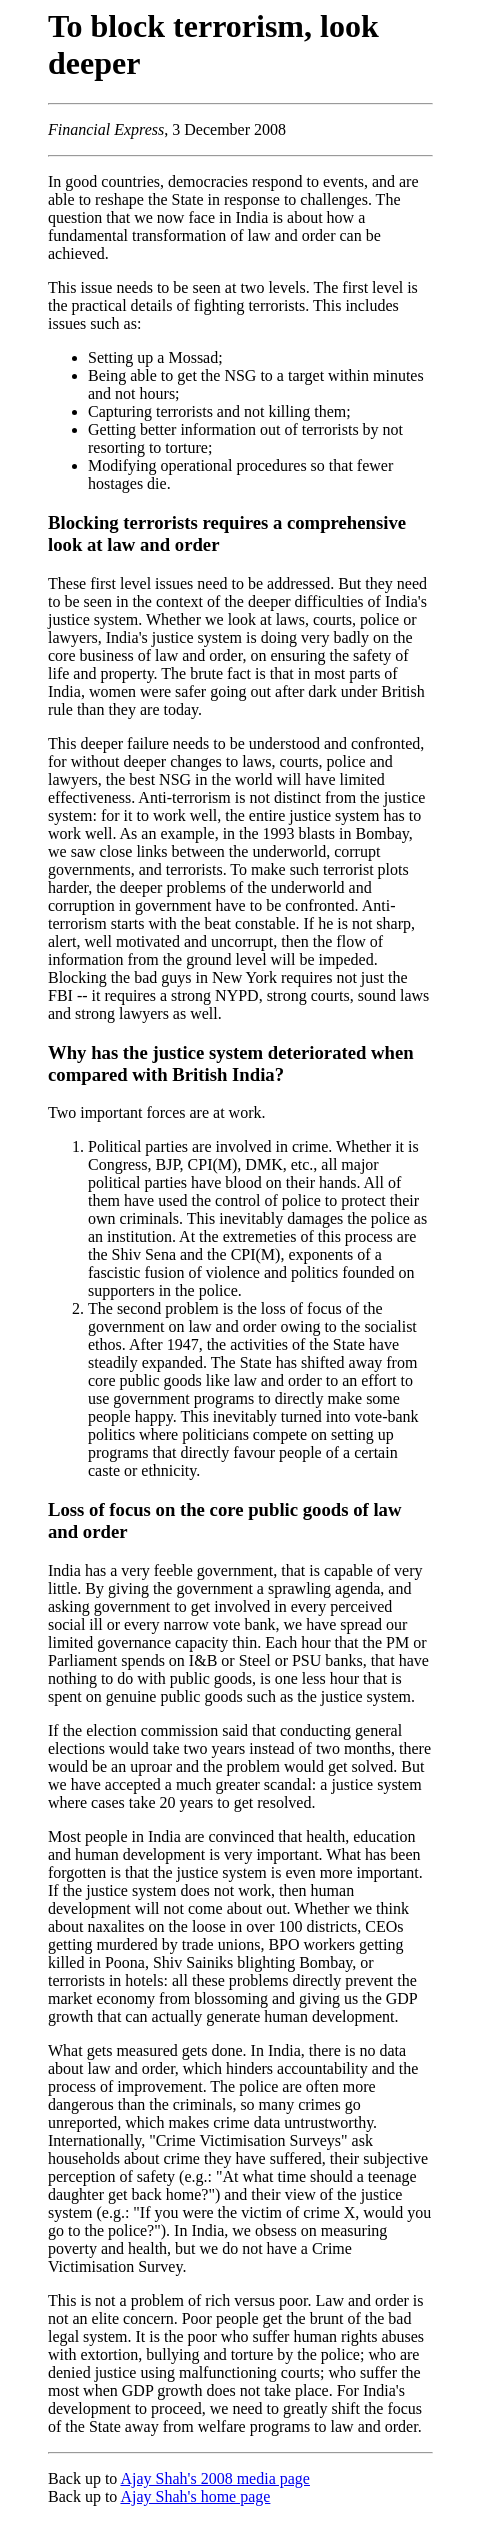 This screenshot has width=481, height=2522. I want to click on Ajay Shah's home page, so click(195, 2496).